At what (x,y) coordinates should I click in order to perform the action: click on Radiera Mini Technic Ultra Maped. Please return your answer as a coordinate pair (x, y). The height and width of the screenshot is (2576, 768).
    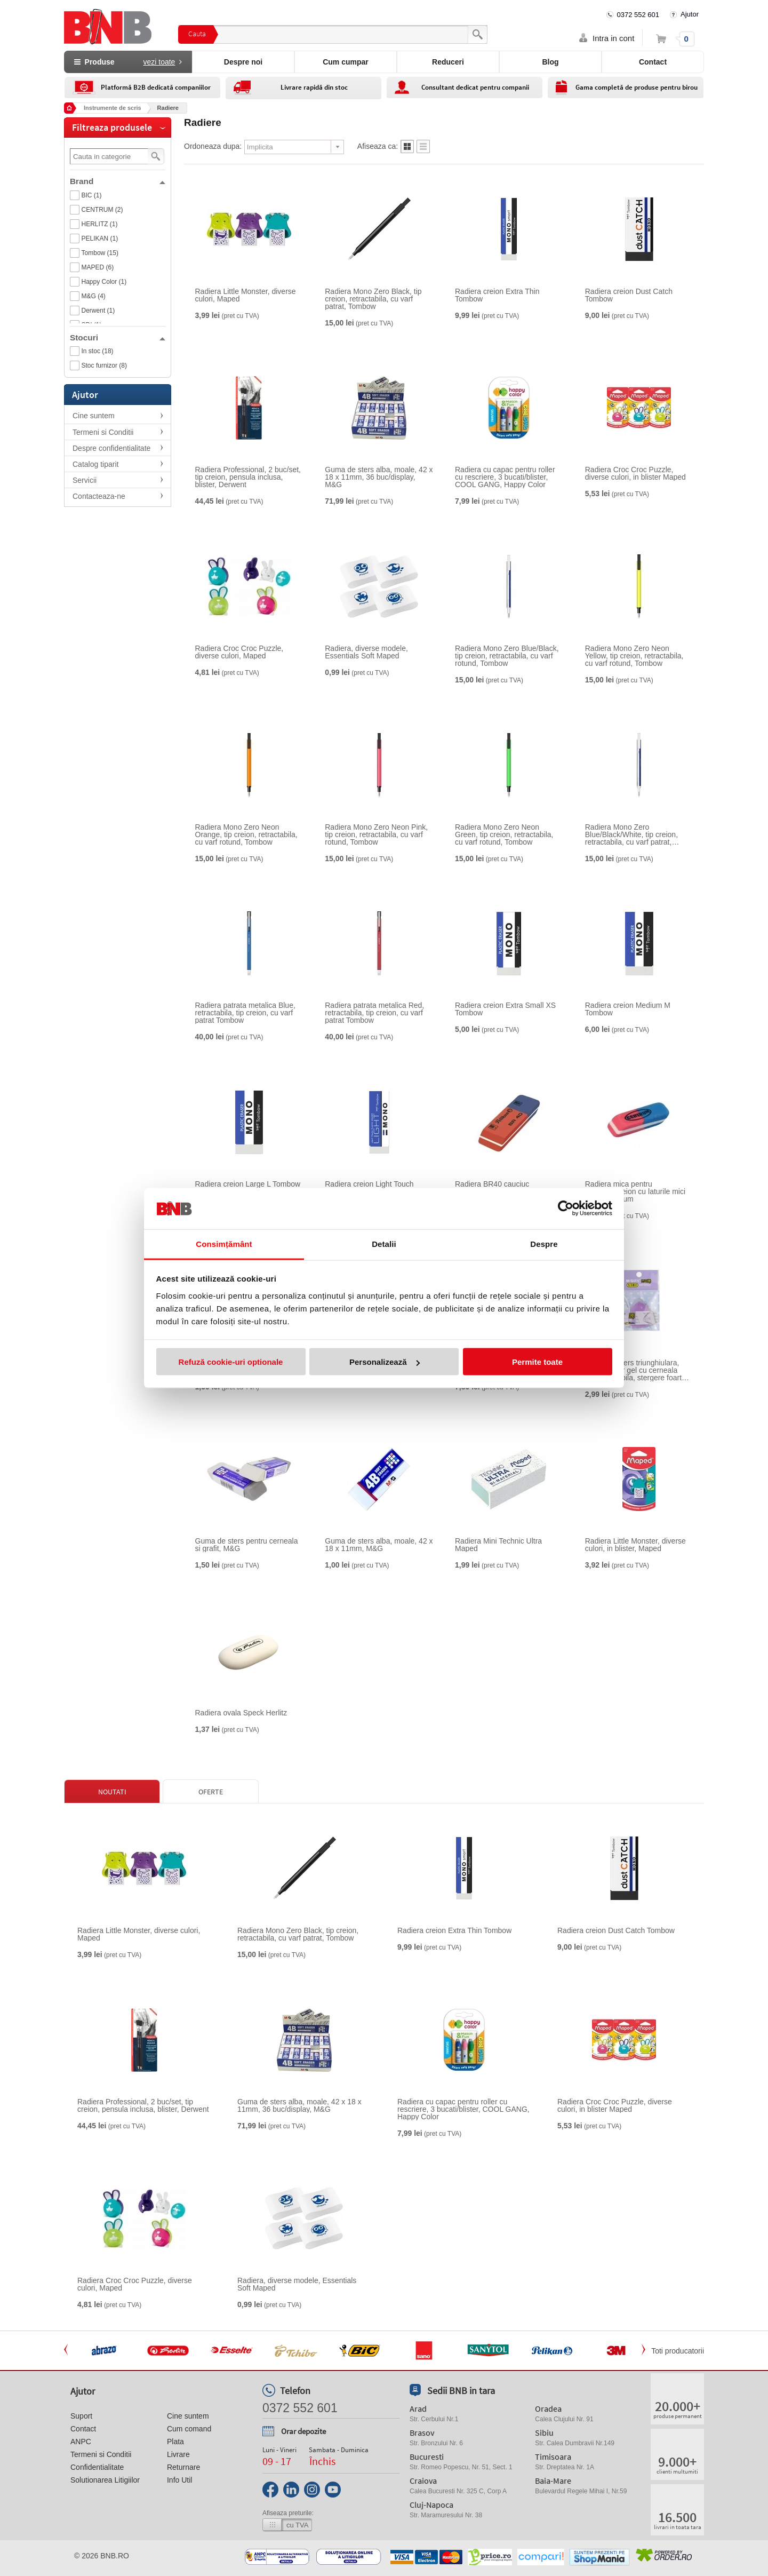
    Looking at the image, I should click on (498, 1544).